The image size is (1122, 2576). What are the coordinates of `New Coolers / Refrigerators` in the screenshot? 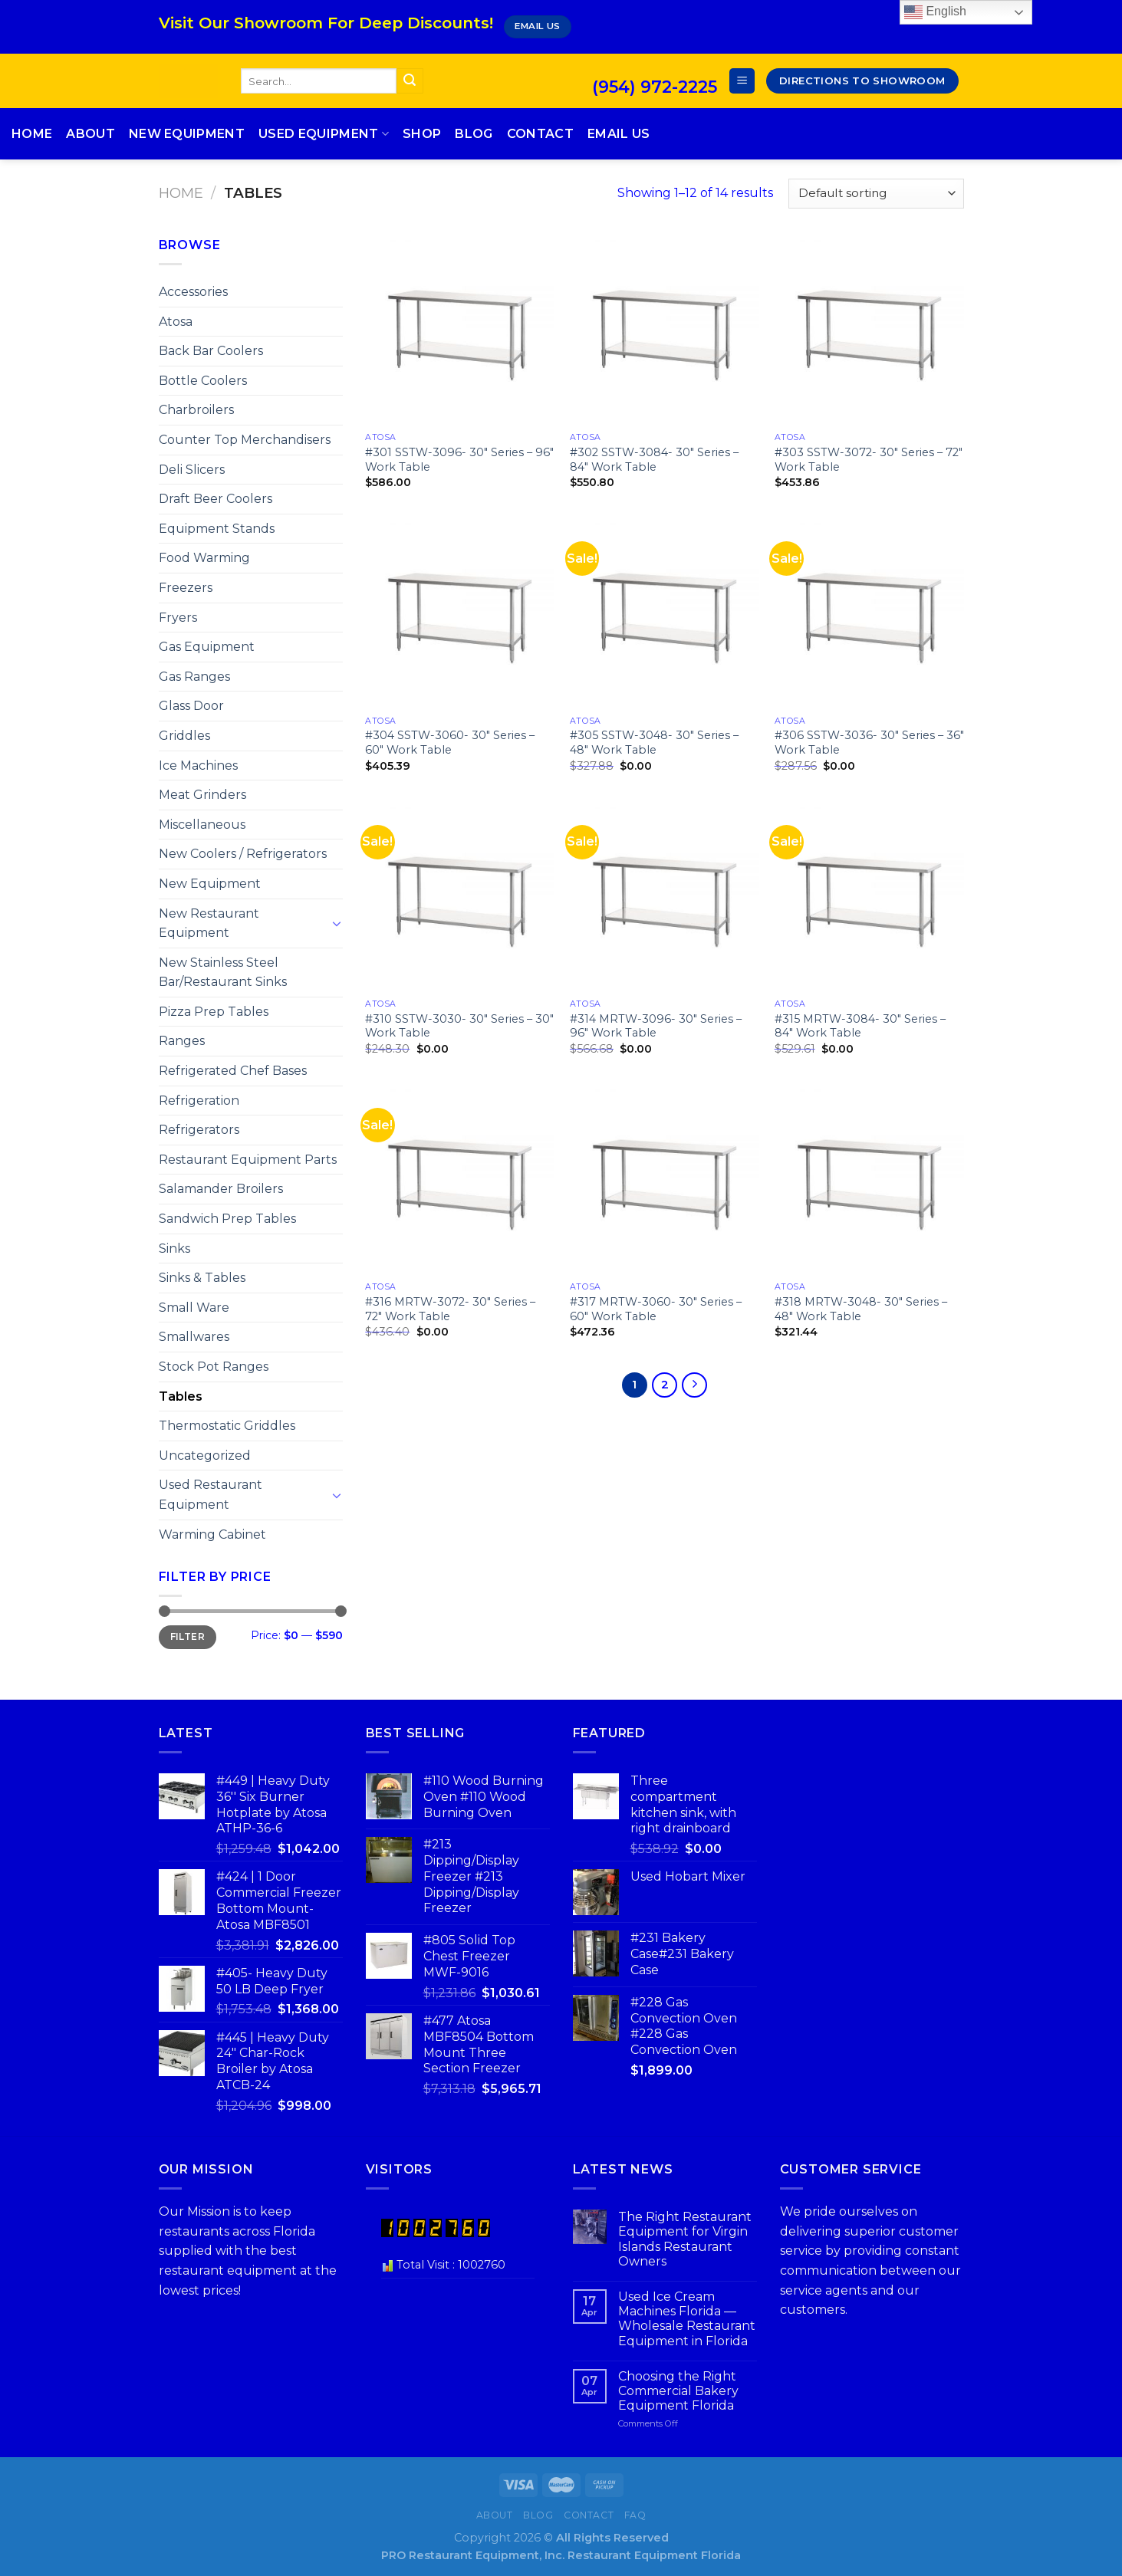 It's located at (243, 853).